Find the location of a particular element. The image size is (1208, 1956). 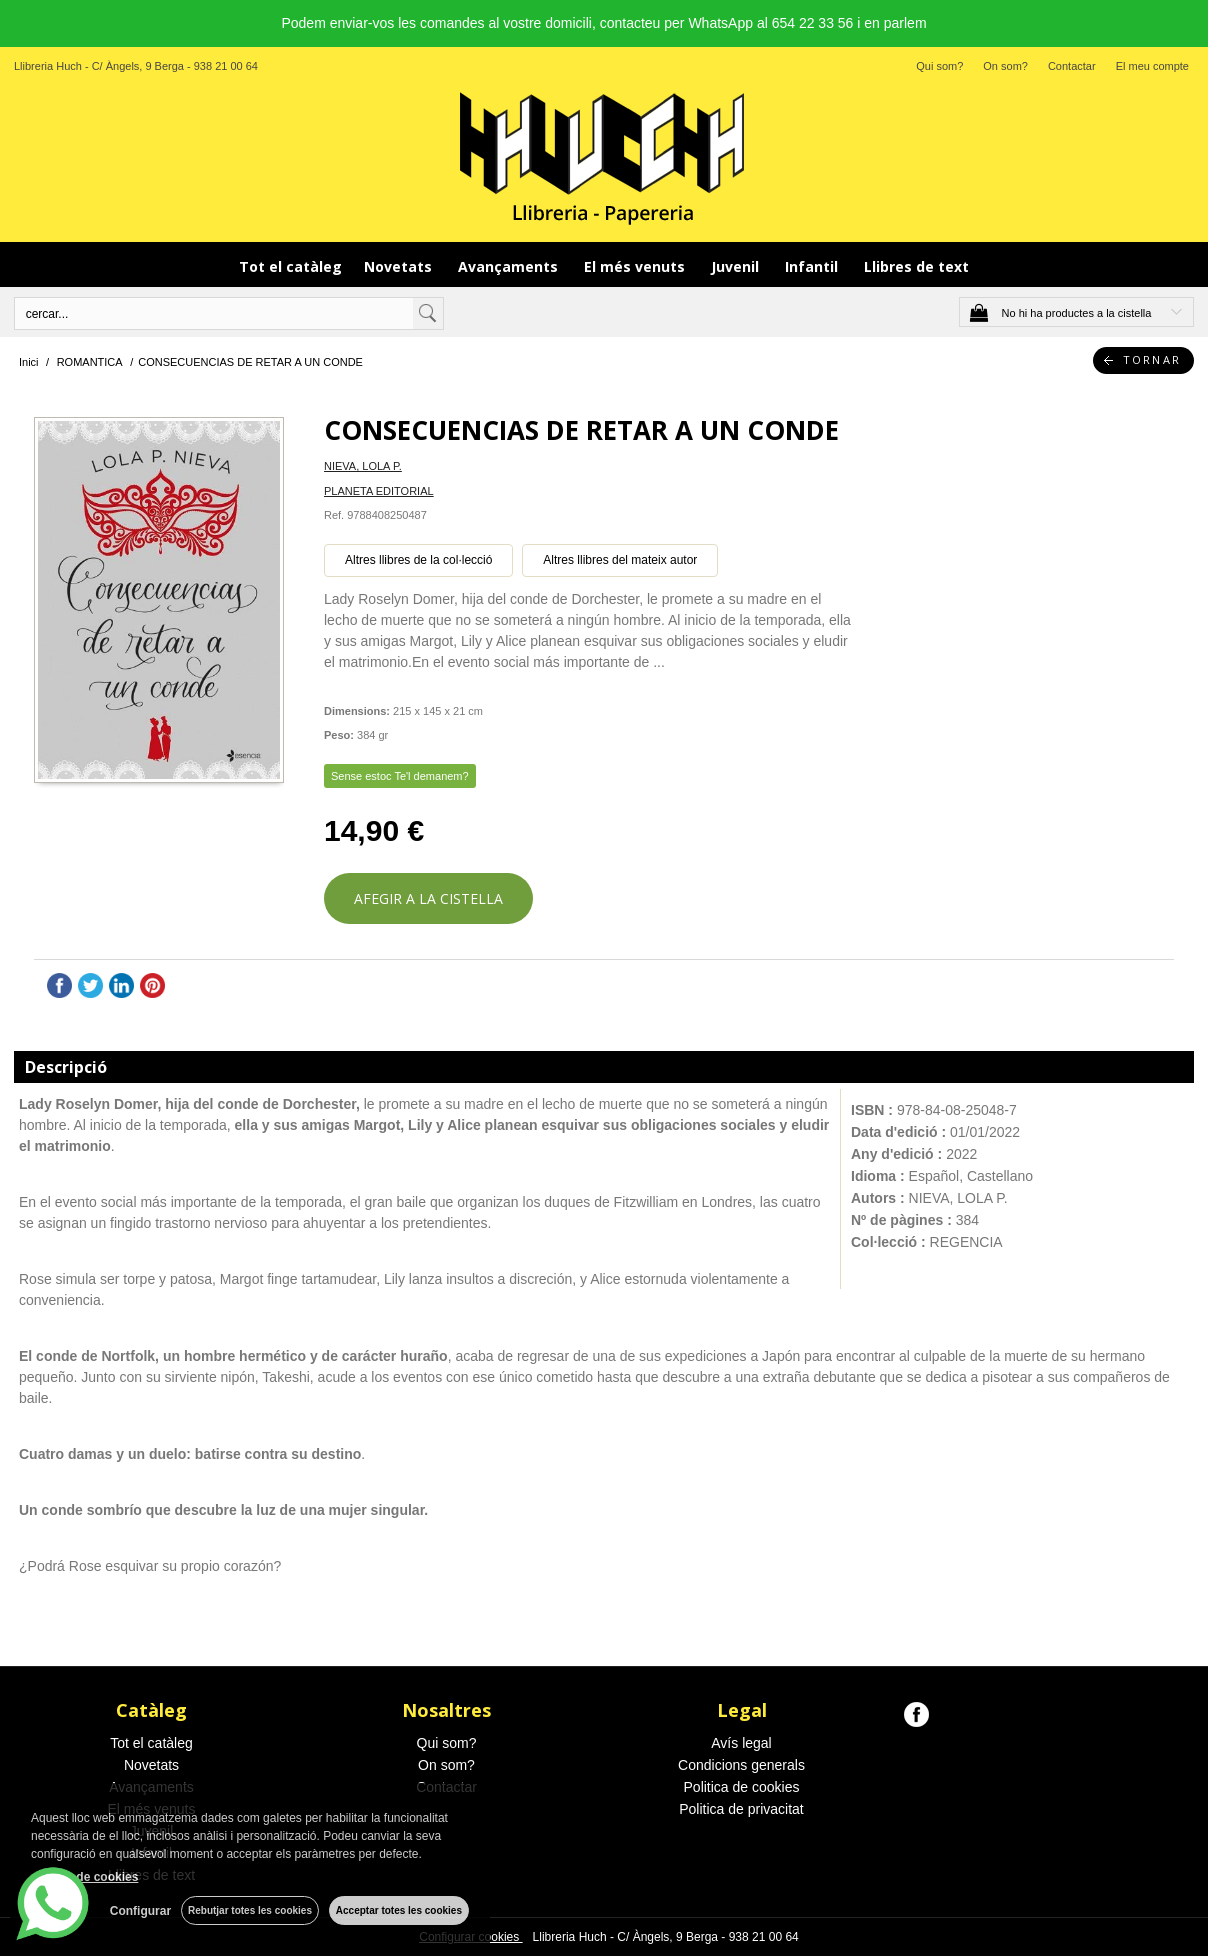

AFEGIR A LA CISTELLA is located at coordinates (428, 898).